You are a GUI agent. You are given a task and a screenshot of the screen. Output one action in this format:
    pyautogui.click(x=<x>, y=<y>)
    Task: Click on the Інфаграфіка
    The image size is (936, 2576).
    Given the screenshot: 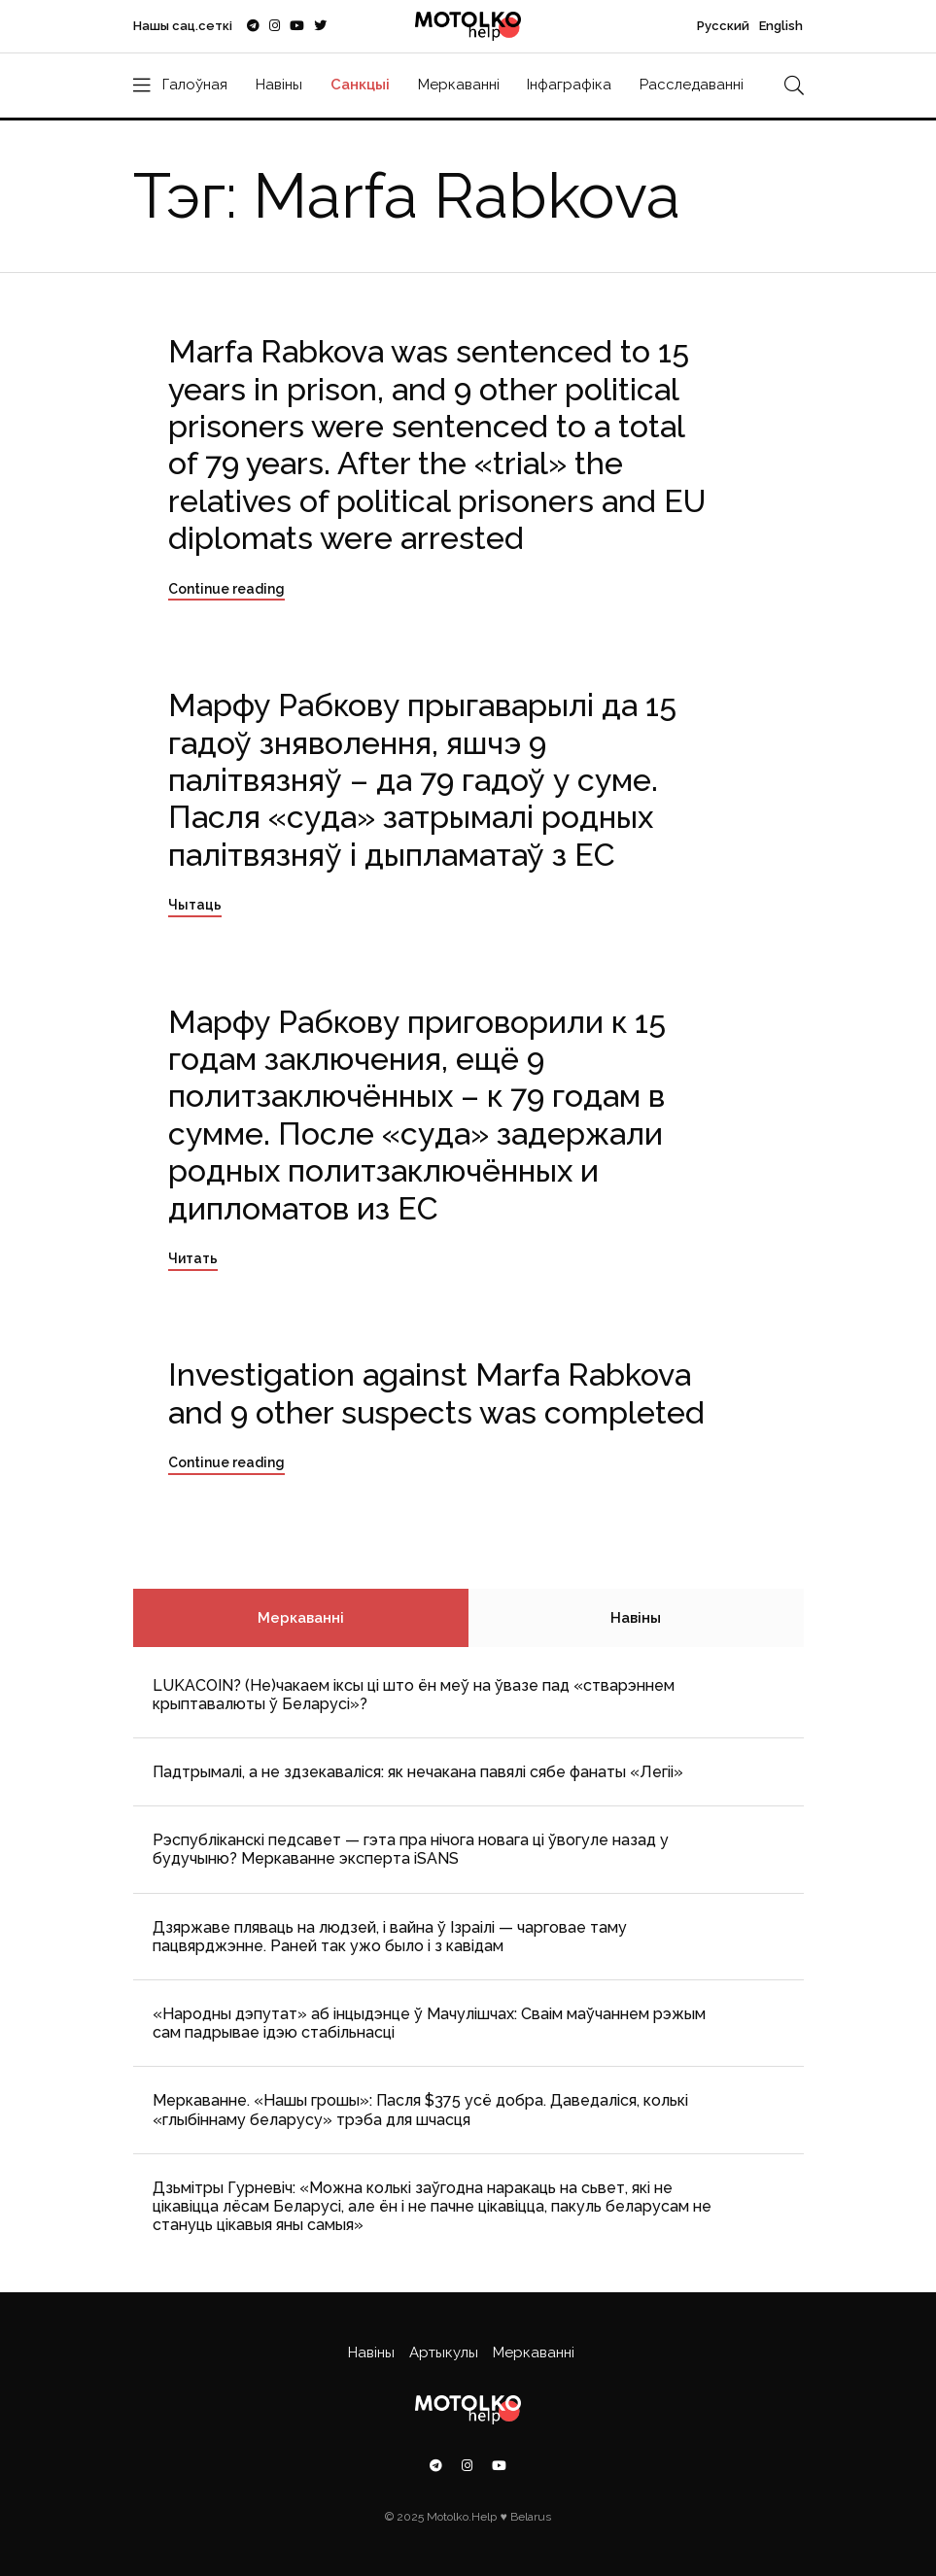 What is the action you would take?
    pyautogui.click(x=569, y=84)
    